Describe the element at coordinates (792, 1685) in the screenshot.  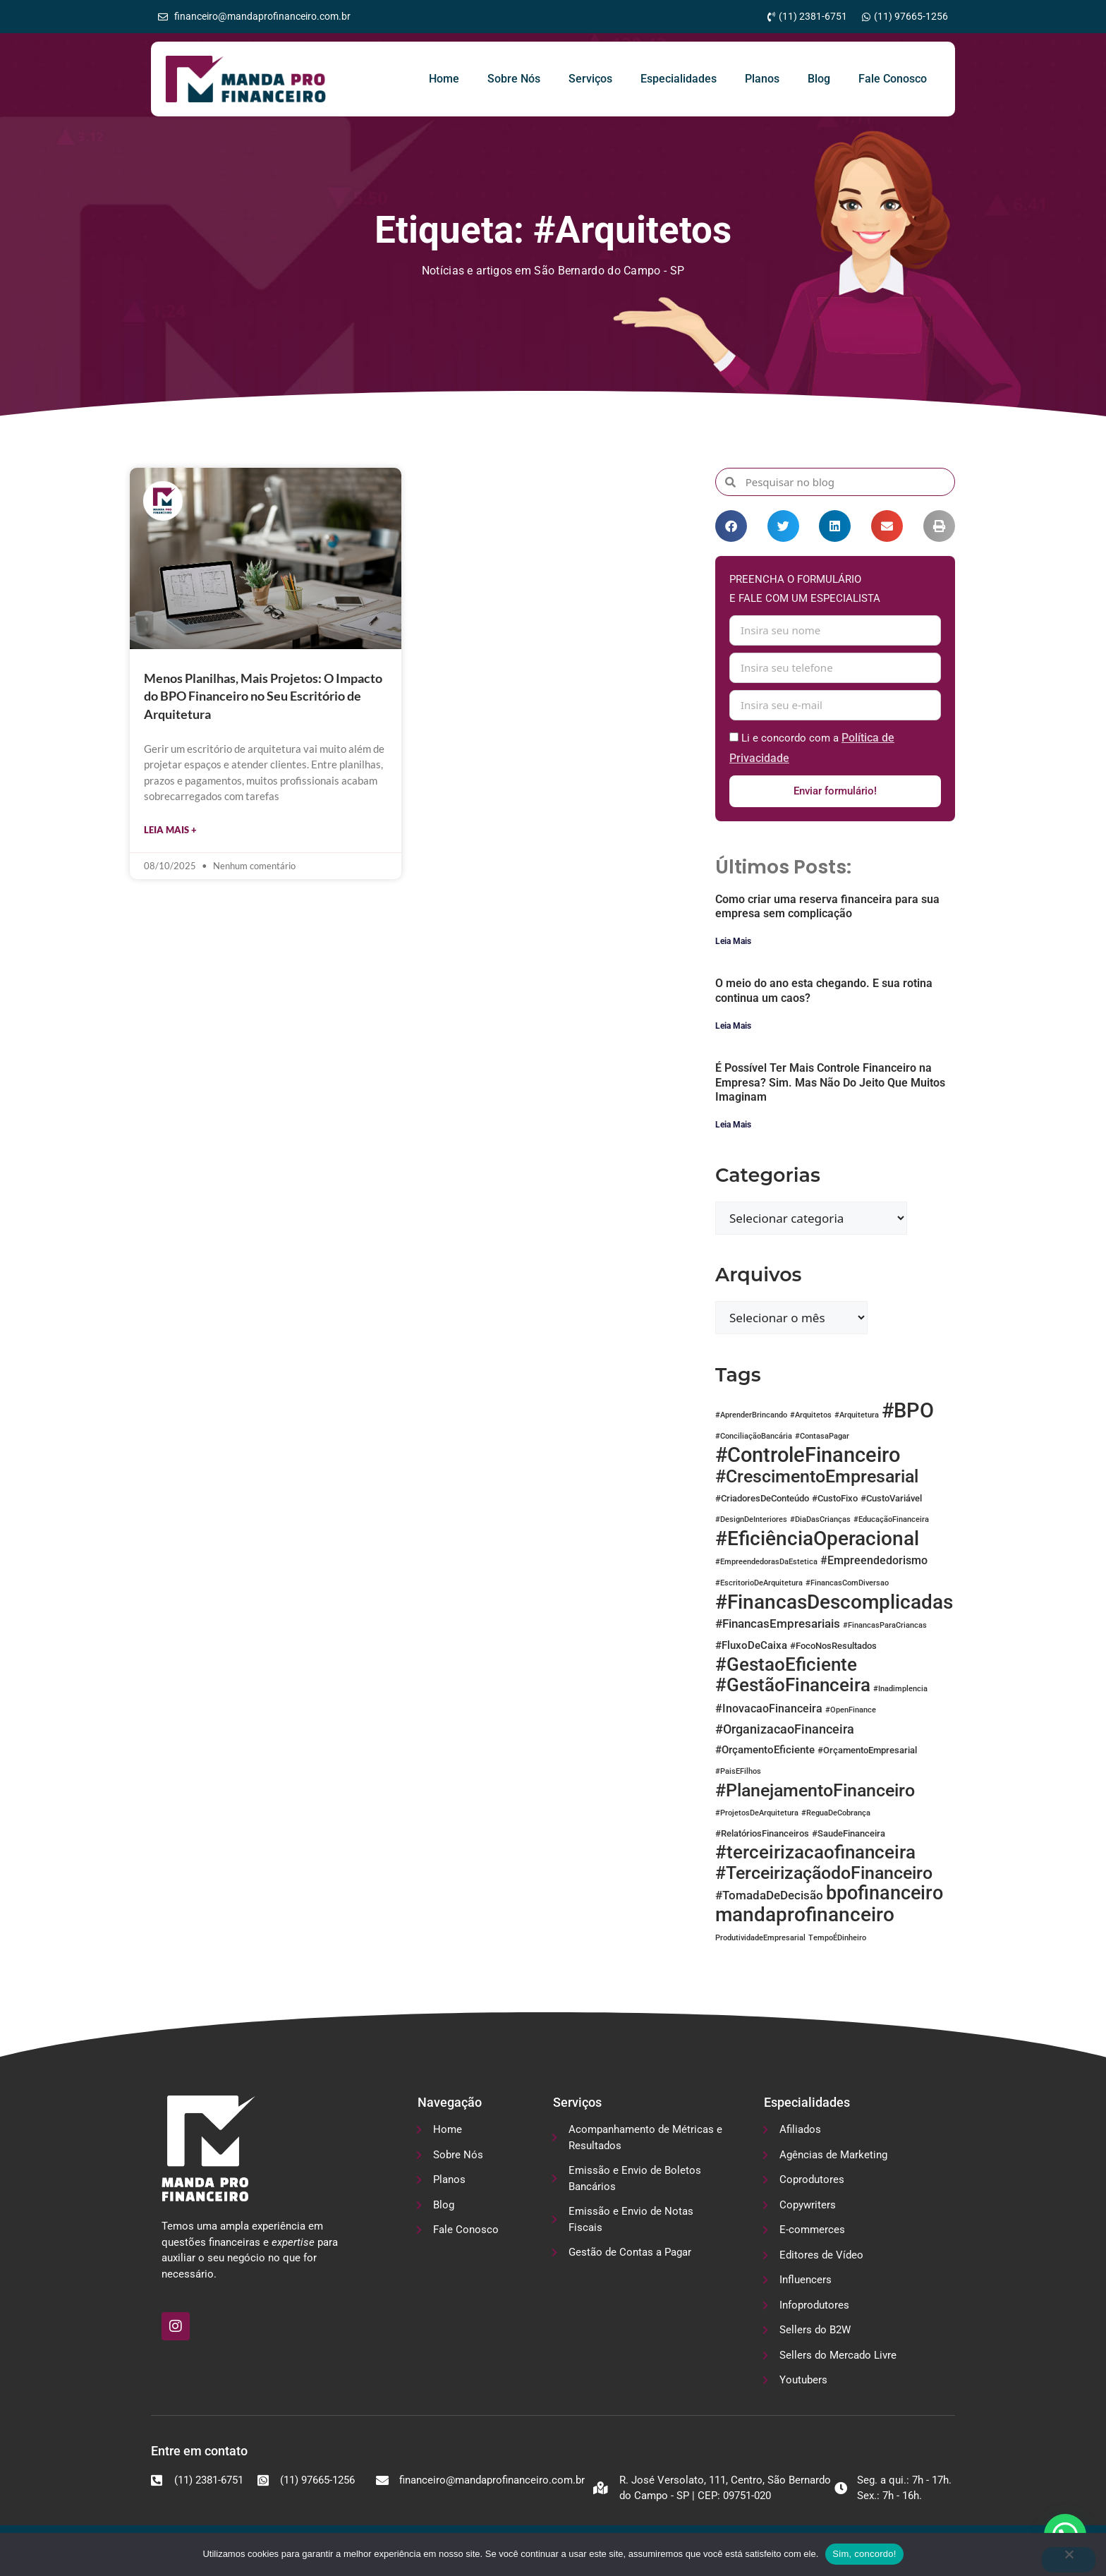
I see `#GestãoFinanceira [#GestãoFinanceira (25 itens)]` at that location.